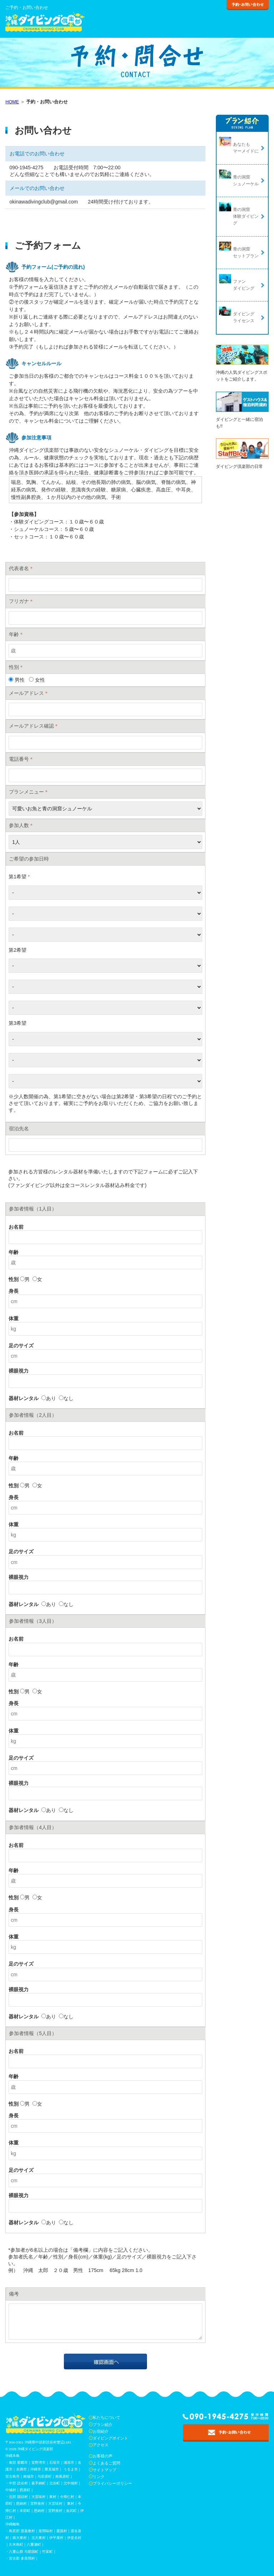  What do you see at coordinates (100, 2431) in the screenshot?
I see `お宿紹介` at bounding box center [100, 2431].